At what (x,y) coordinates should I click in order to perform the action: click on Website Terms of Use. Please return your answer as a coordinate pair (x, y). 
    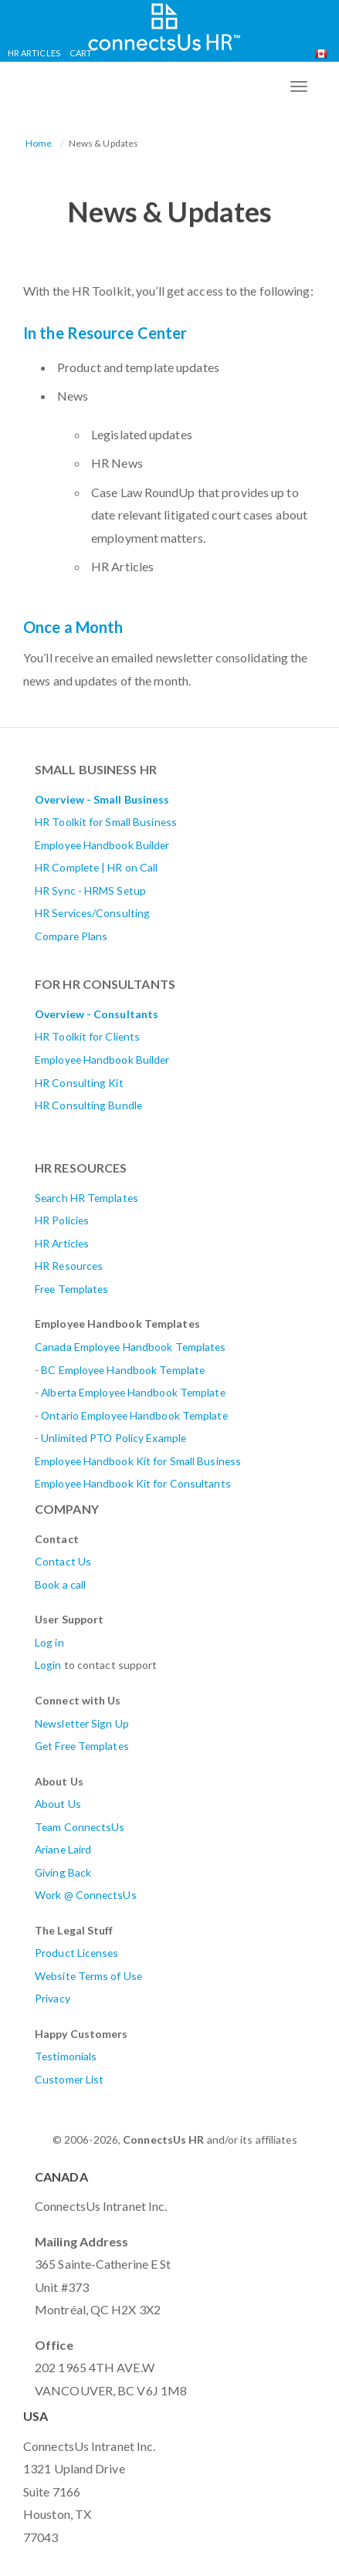
    Looking at the image, I should click on (88, 1975).